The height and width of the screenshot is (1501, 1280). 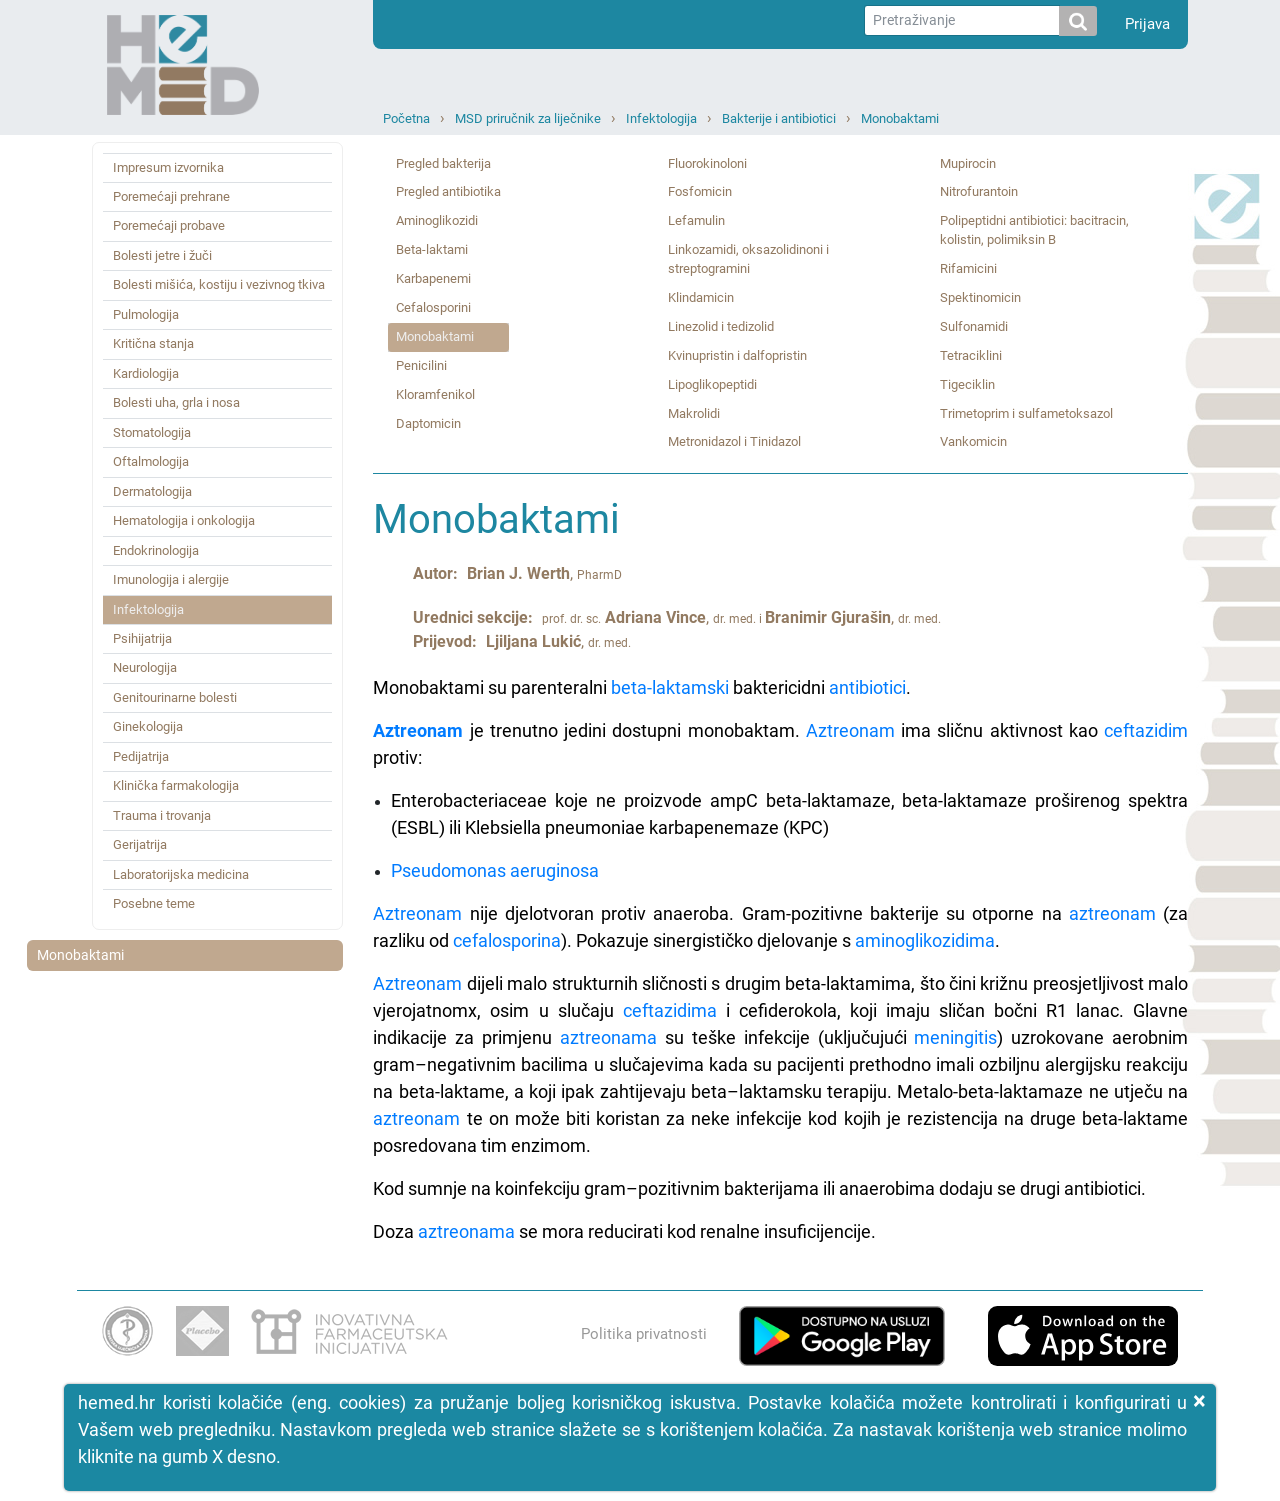 I want to click on Poremećaji prehrane, so click(x=171, y=196).